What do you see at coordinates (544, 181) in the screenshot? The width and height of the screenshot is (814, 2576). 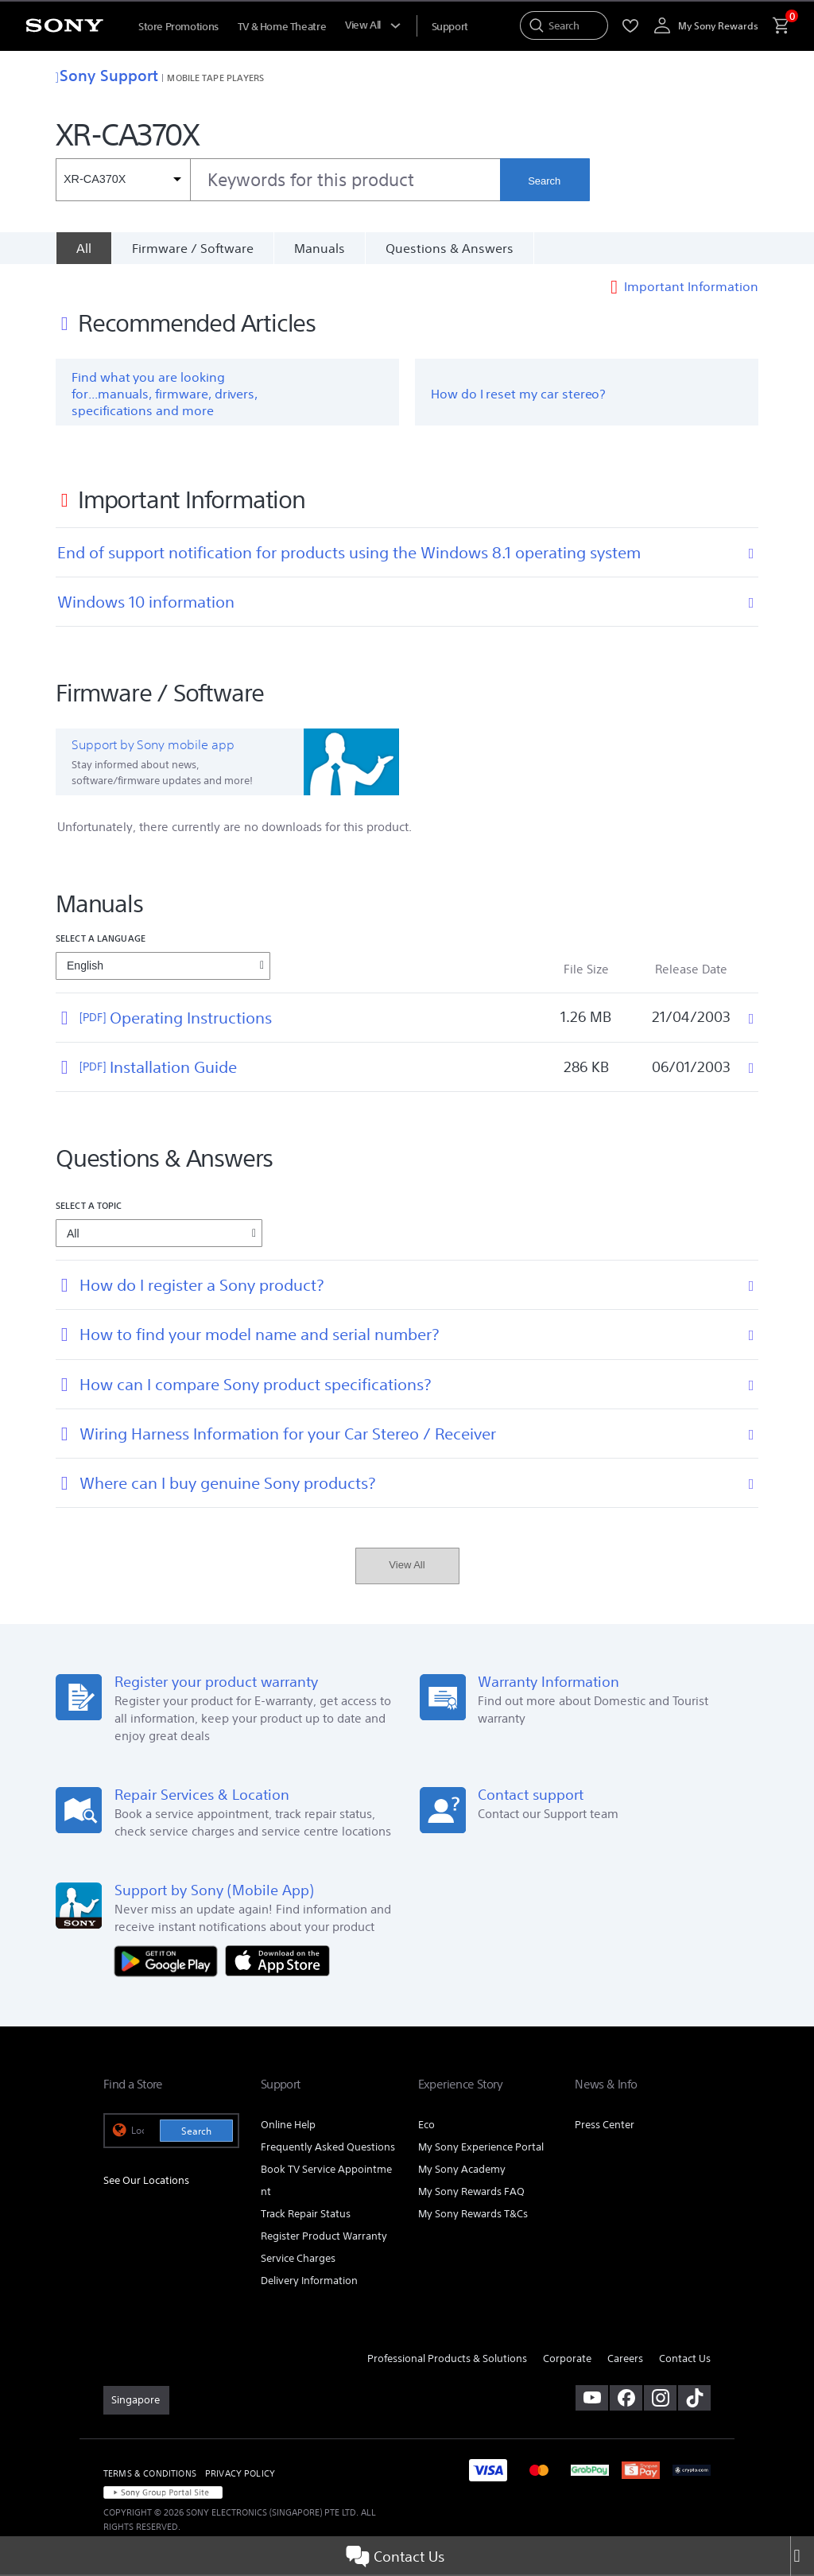 I see `Search` at bounding box center [544, 181].